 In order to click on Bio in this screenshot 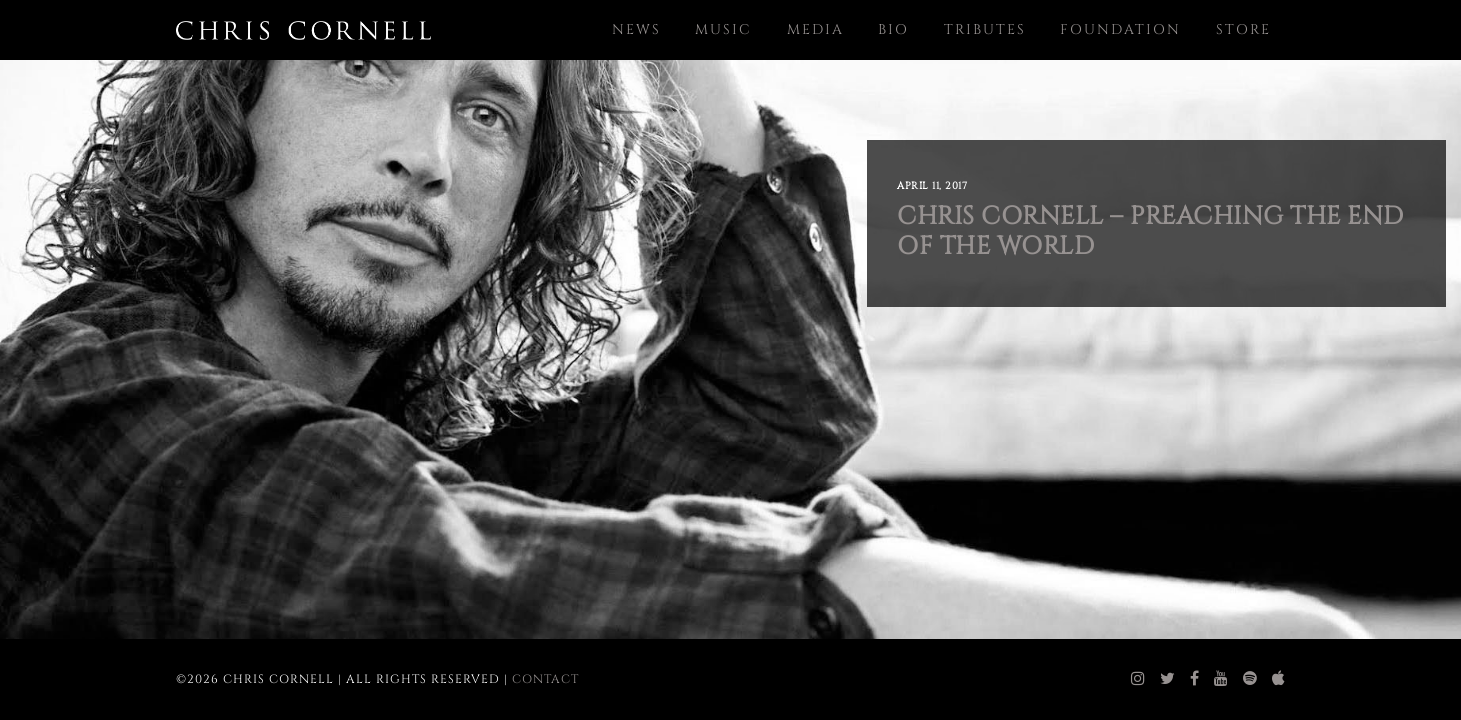, I will do `click(893, 29)`.